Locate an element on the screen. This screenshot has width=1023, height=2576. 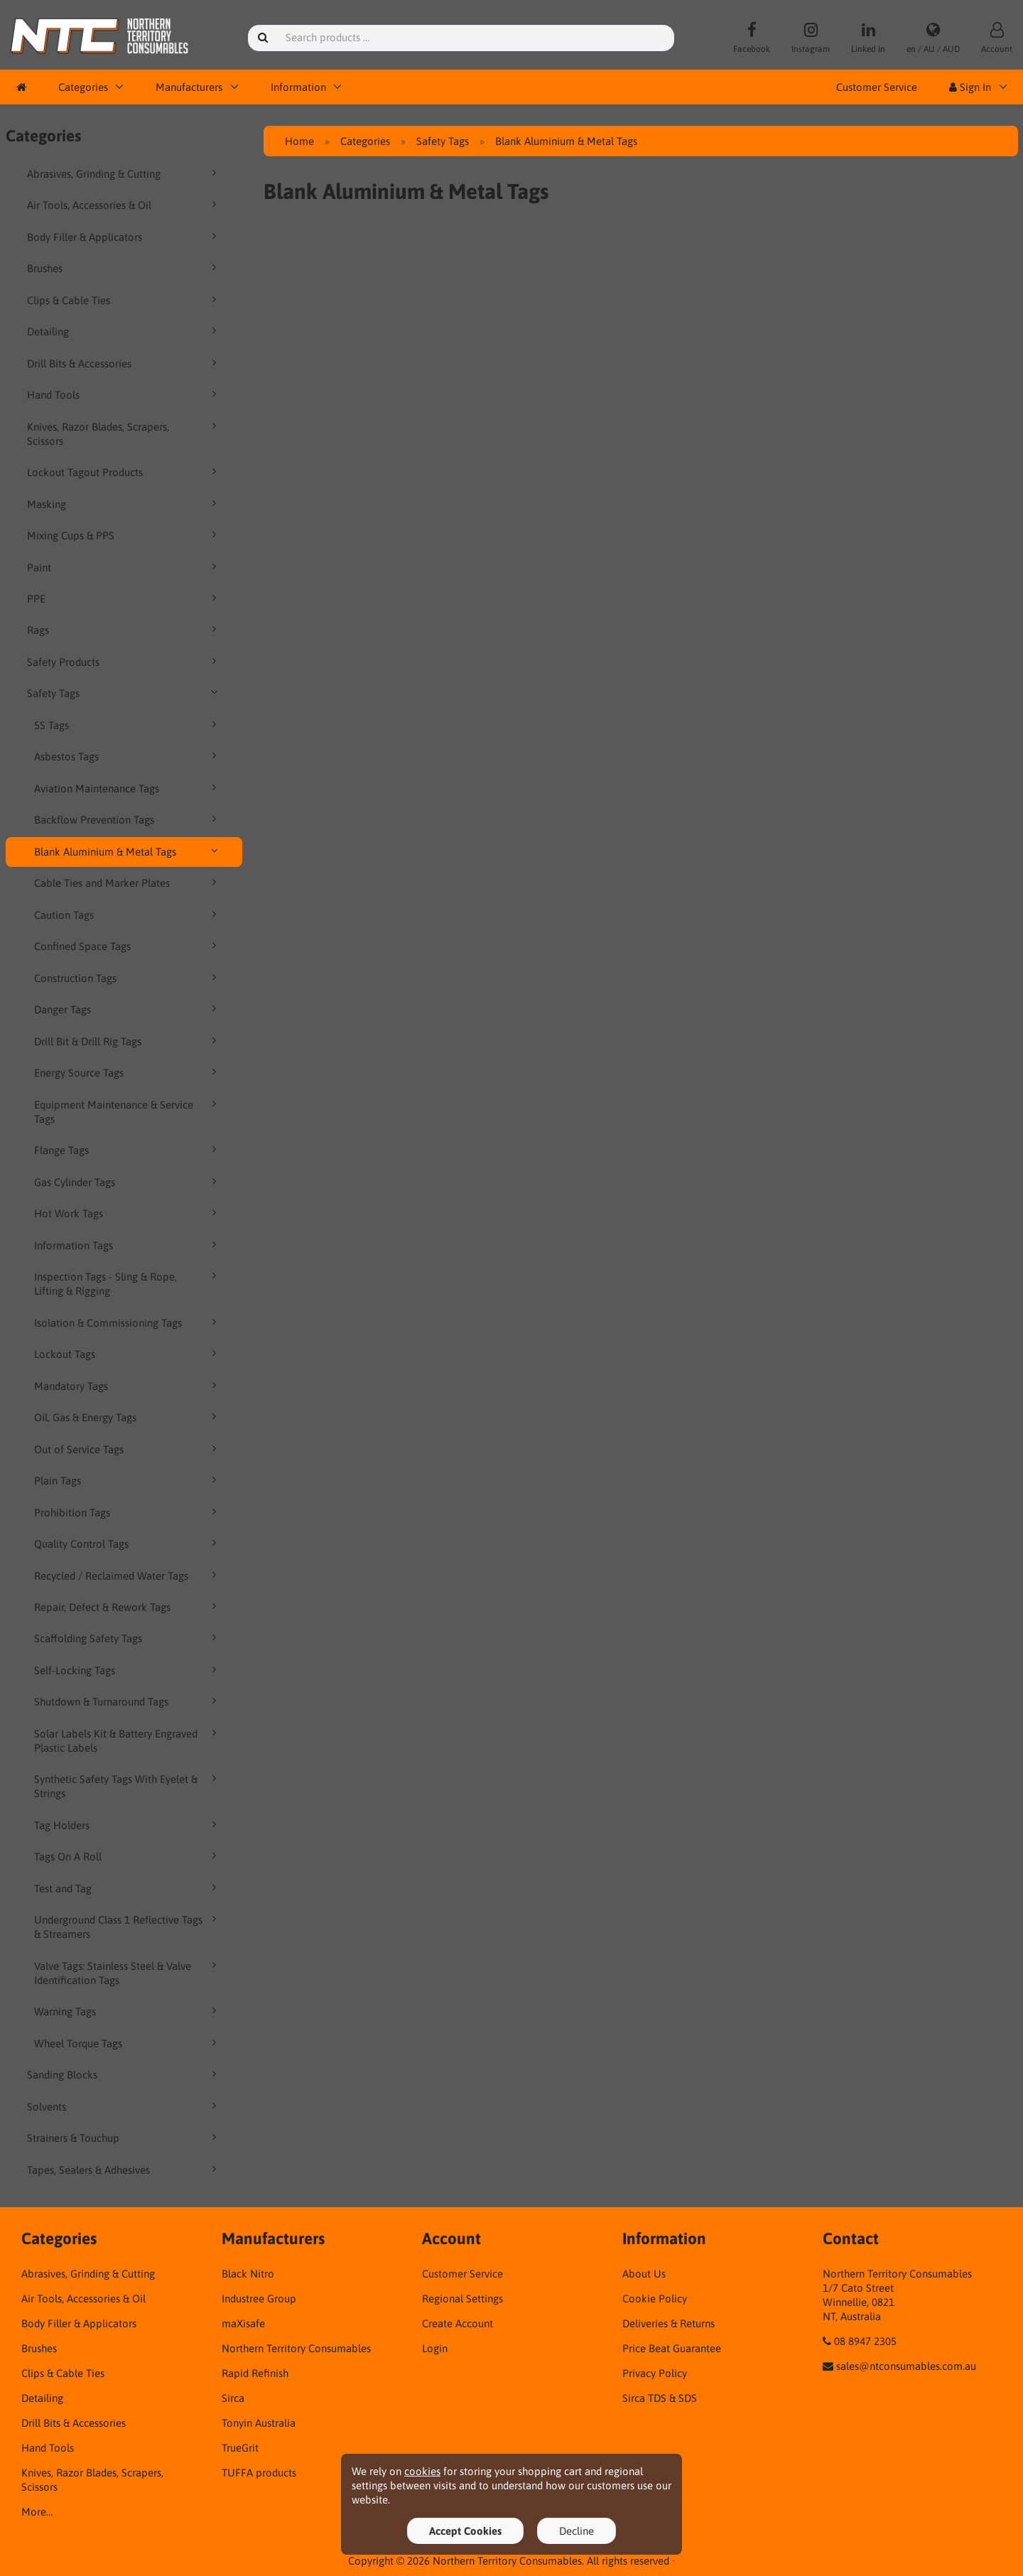
Warning Tags is located at coordinates (128, 2011).